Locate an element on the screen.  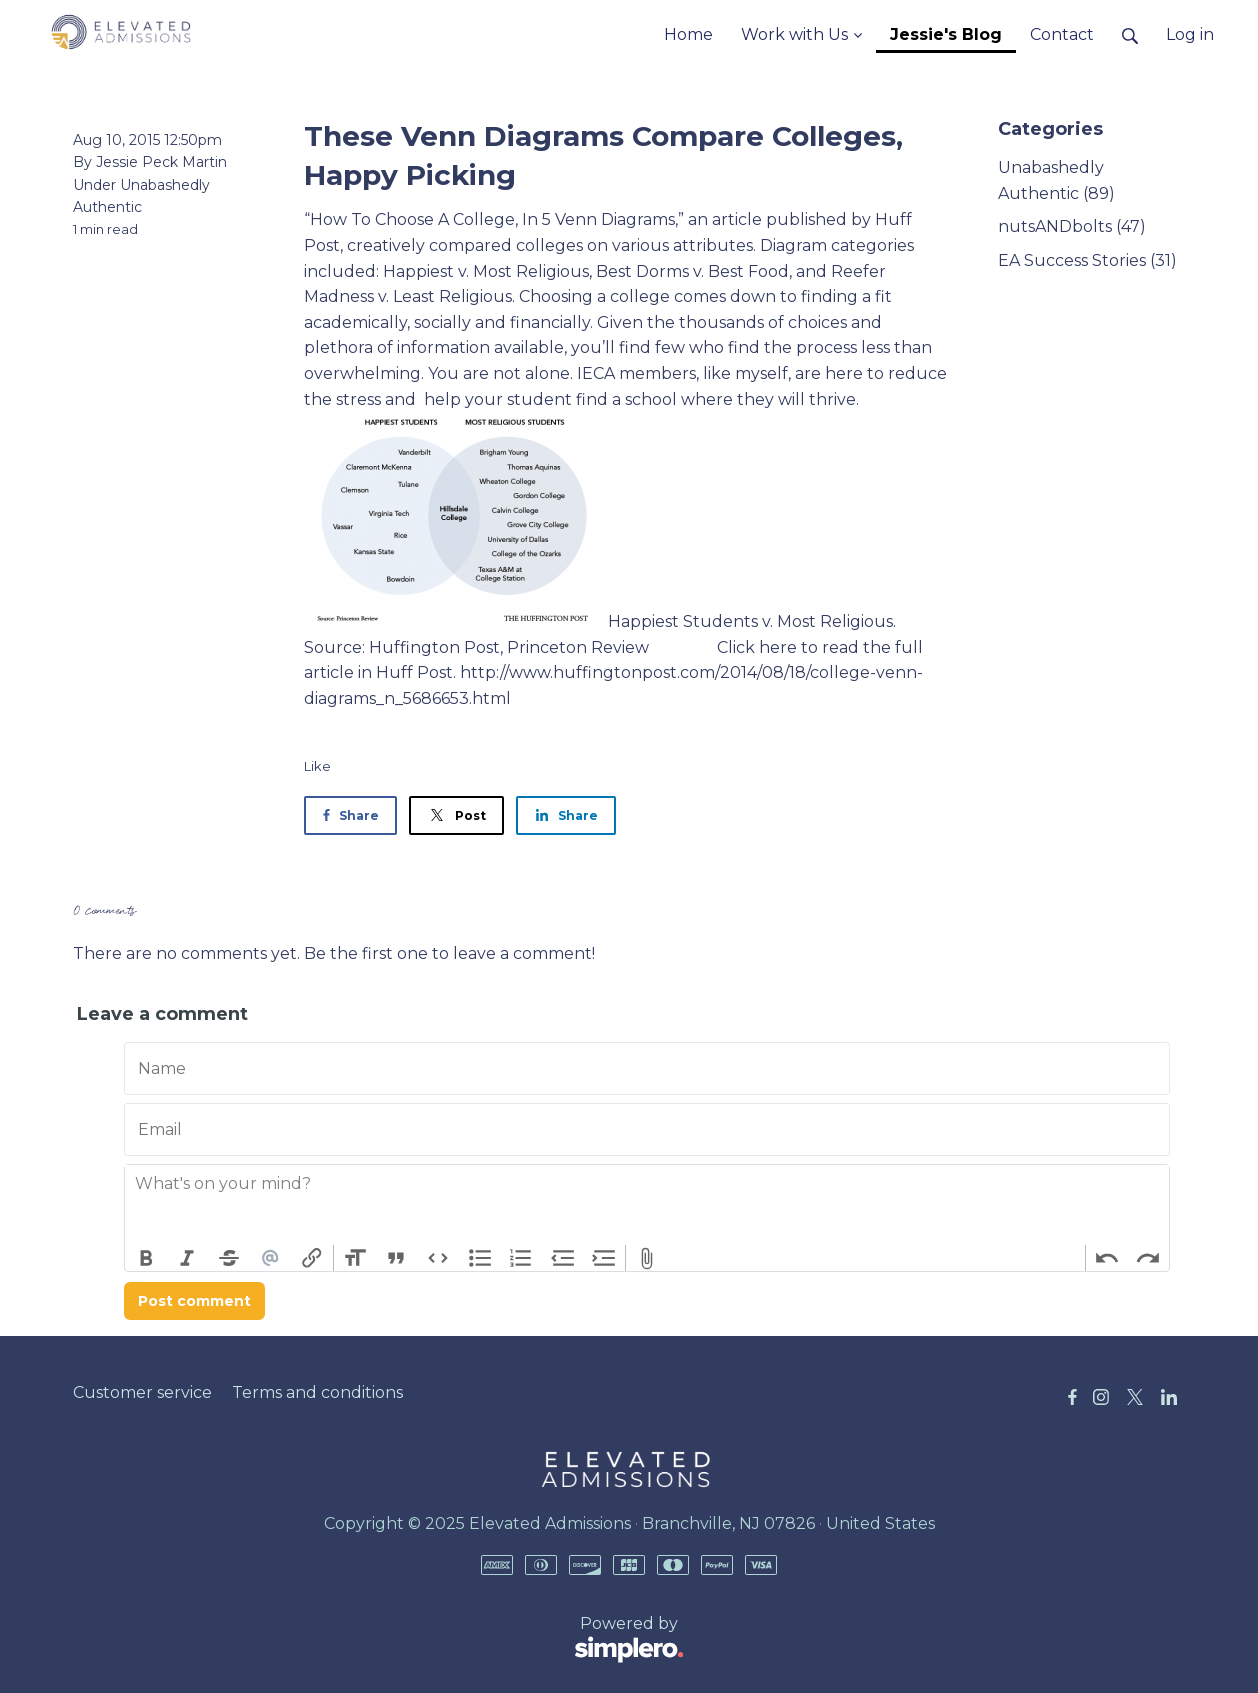
Decrease Level is located at coordinates (563, 1258).